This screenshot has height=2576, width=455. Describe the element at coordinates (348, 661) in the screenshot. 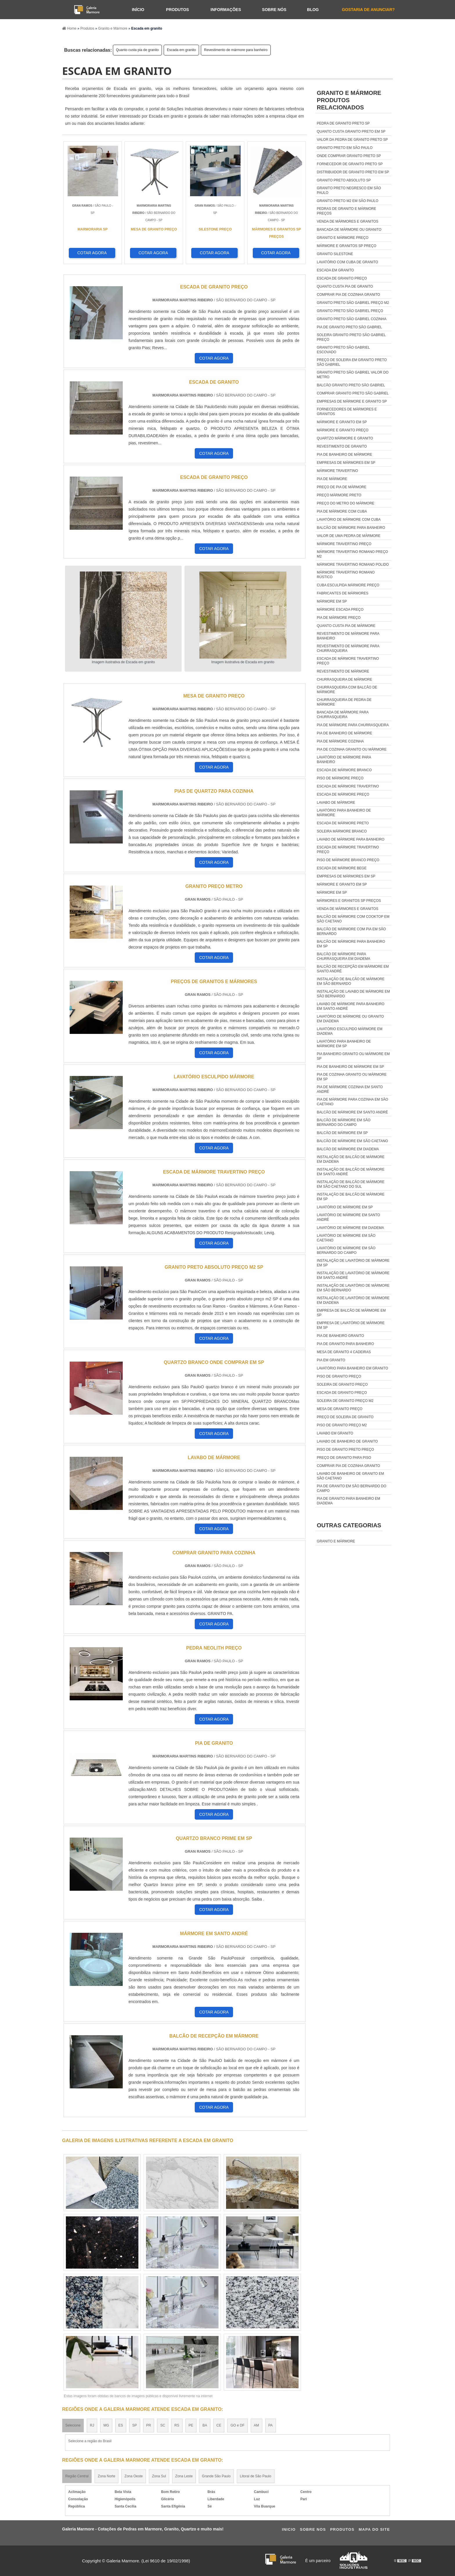

I see `Escada de mármore travertino preço` at that location.